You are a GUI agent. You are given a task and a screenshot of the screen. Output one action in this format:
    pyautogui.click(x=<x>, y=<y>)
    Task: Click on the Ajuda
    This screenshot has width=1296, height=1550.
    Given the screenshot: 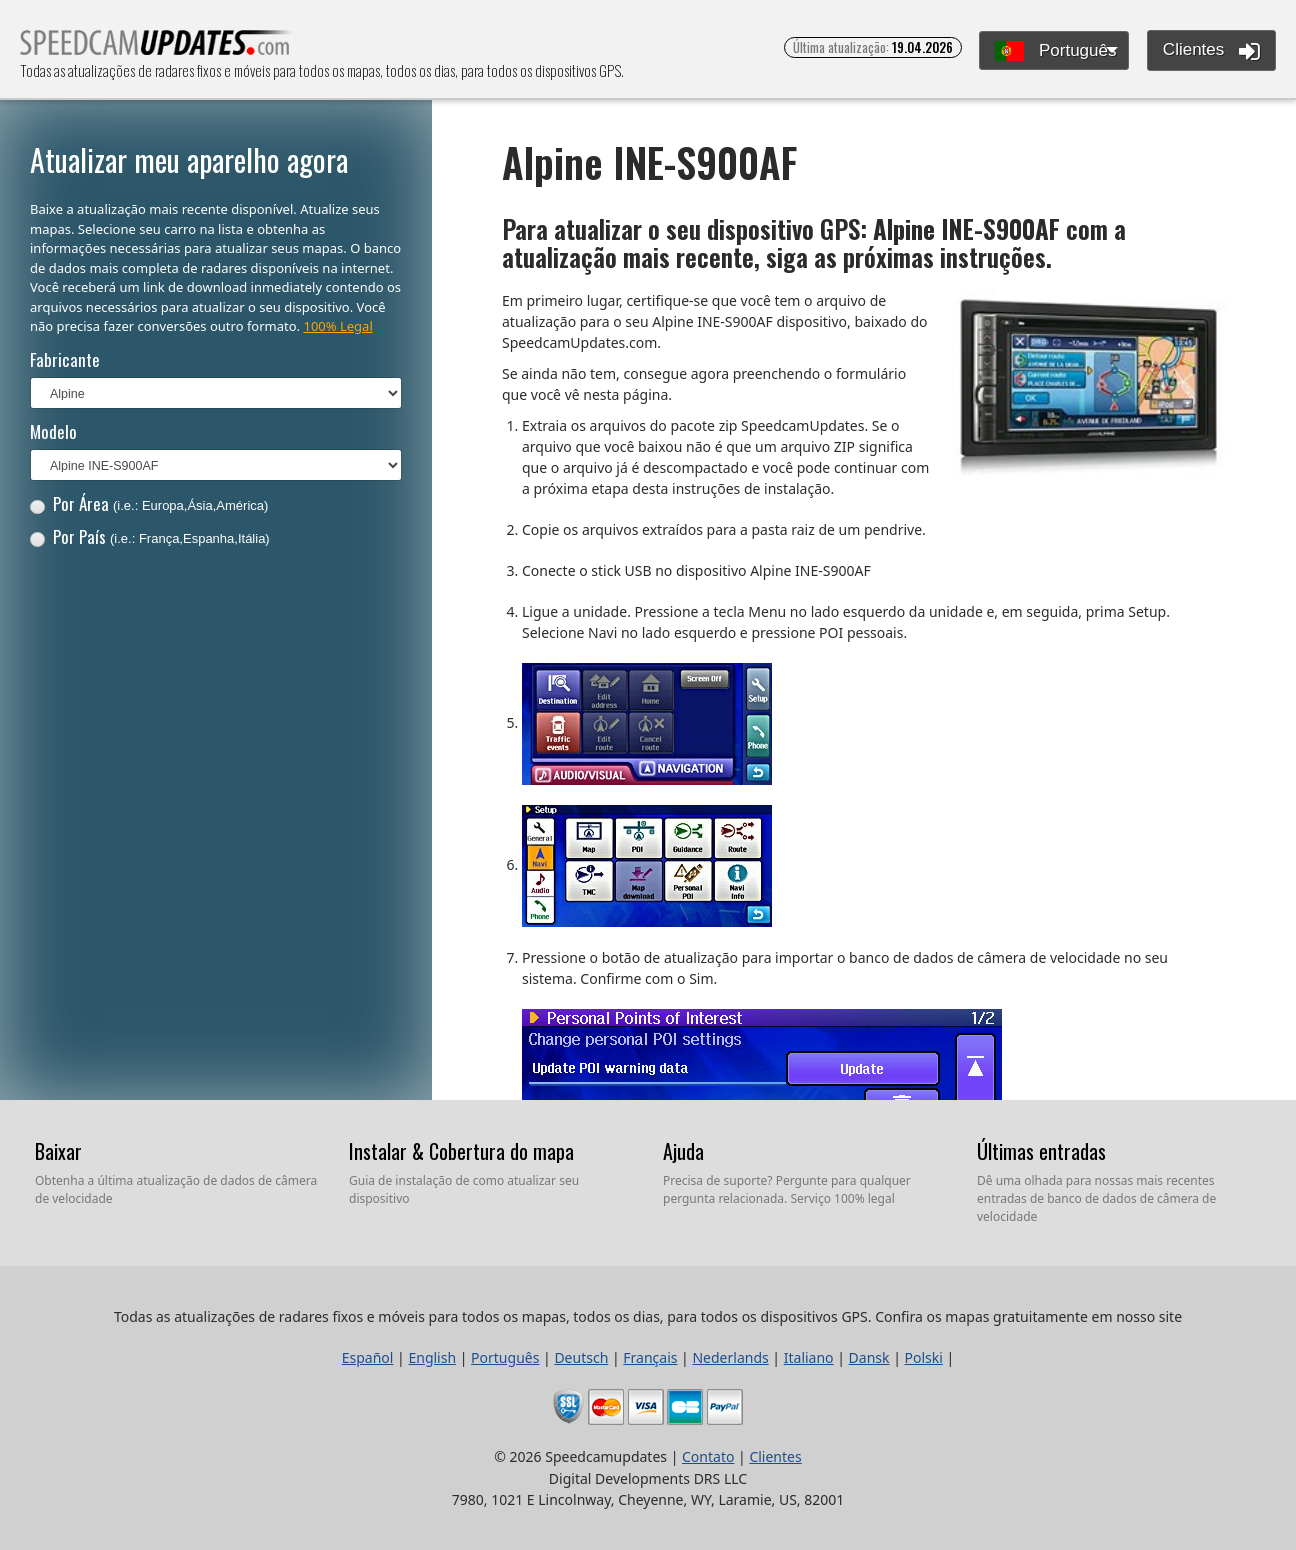 What is the action you would take?
    pyautogui.click(x=683, y=1151)
    